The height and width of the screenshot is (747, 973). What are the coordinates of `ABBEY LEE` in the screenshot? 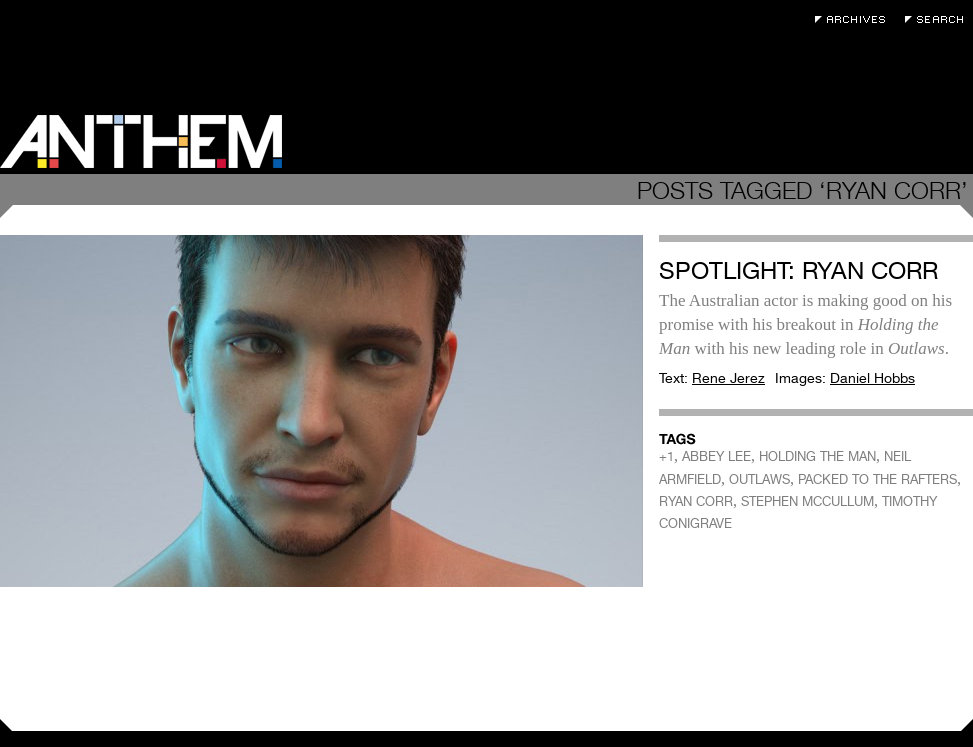 It's located at (716, 456).